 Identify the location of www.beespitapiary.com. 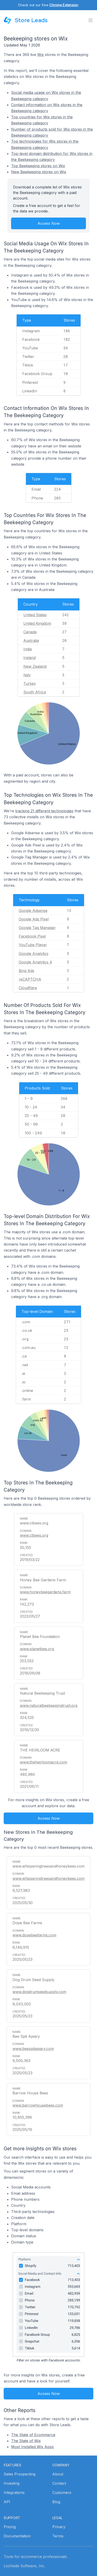
(33, 2048).